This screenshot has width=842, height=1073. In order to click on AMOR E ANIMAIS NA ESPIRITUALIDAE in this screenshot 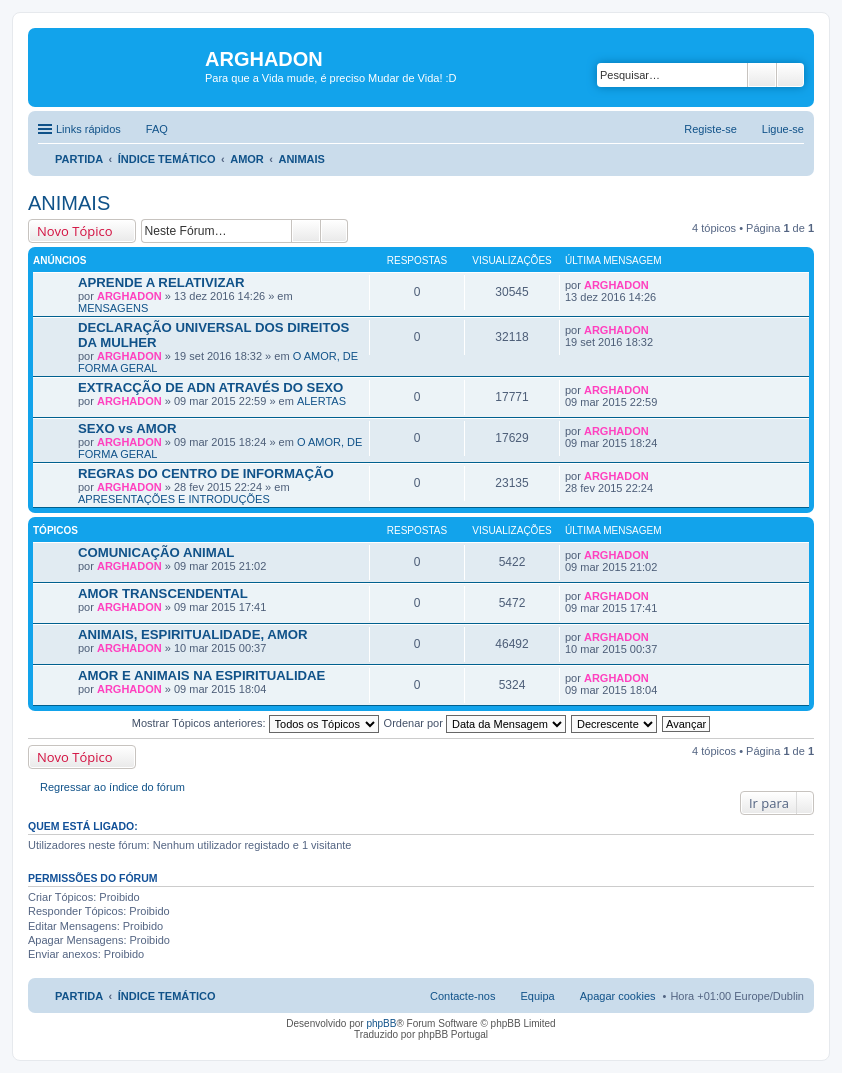, I will do `click(201, 675)`.